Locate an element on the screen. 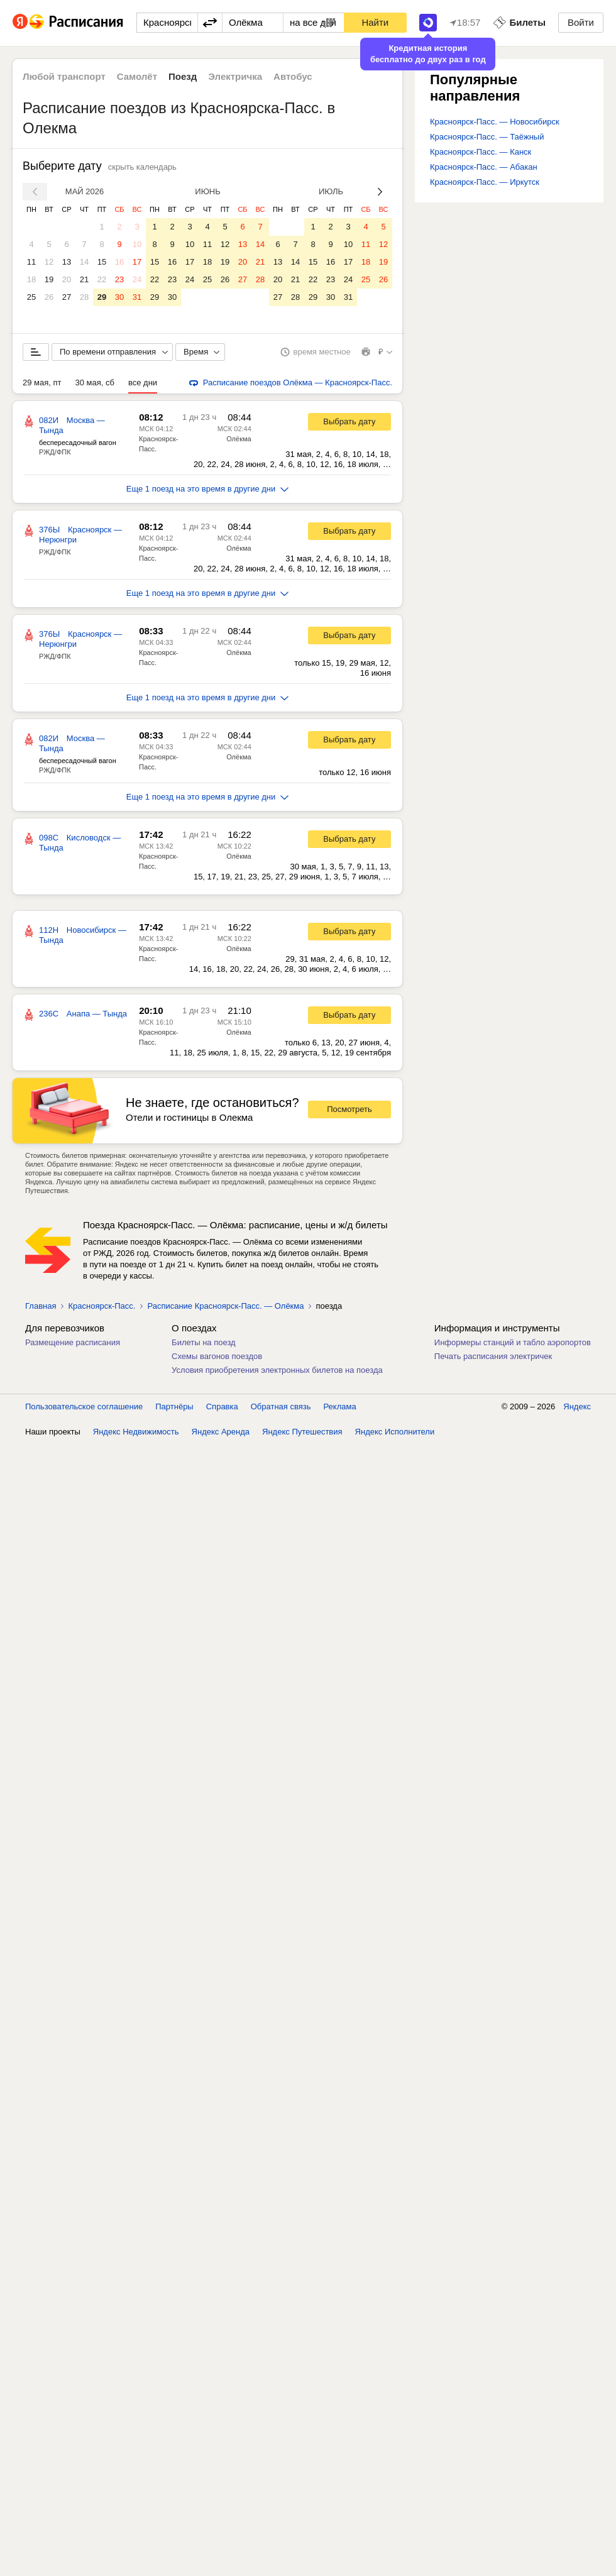 The height and width of the screenshot is (2576, 616). 30 мая, сб is located at coordinates (94, 382).